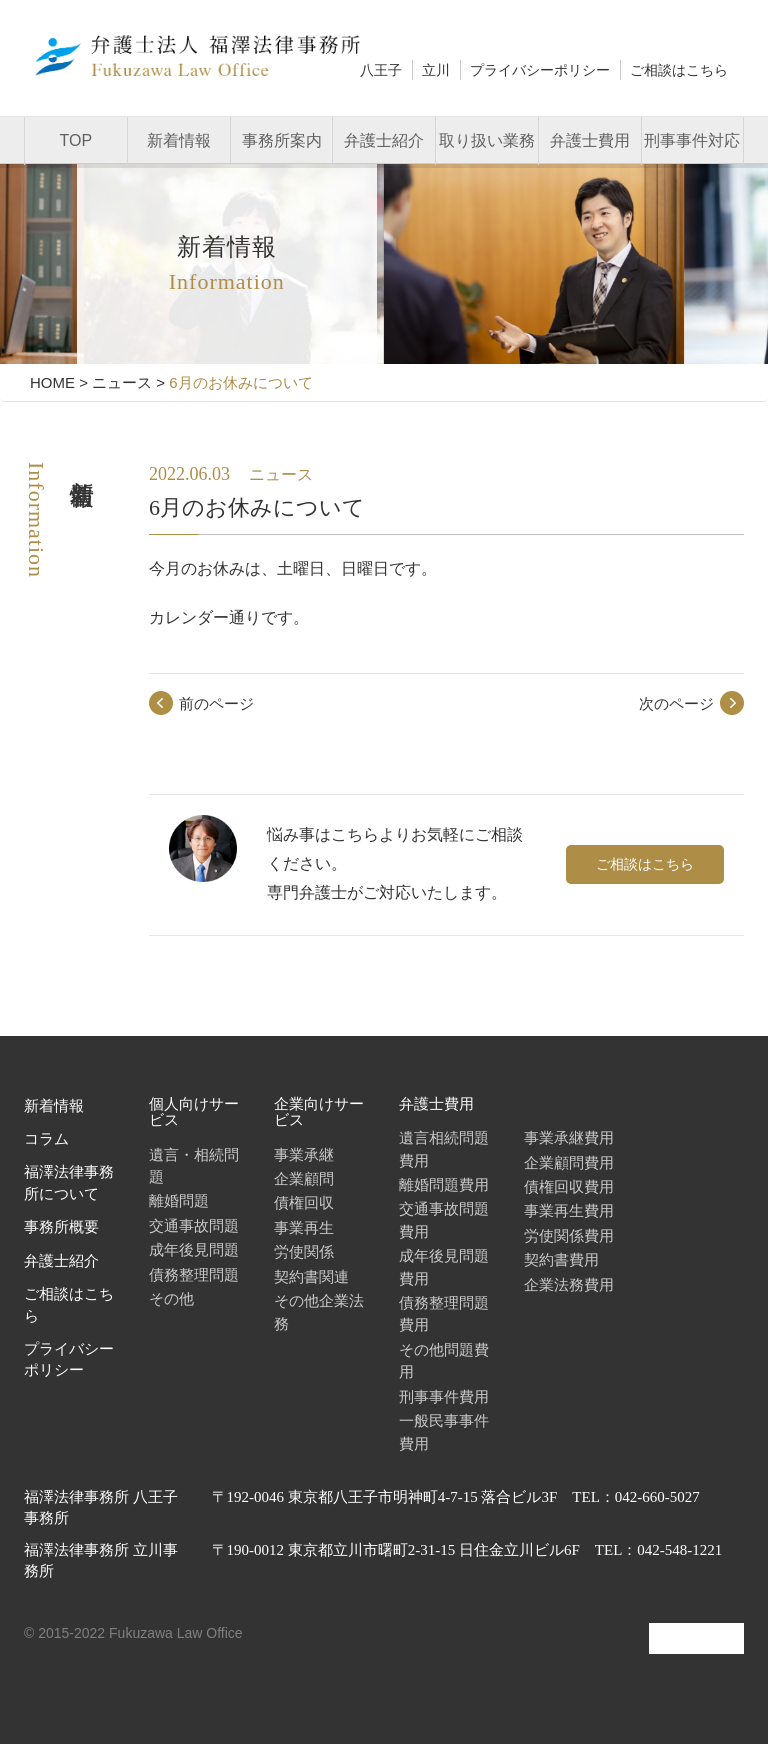 This screenshot has height=1744, width=768. Describe the element at coordinates (444, 1184) in the screenshot. I see `離婚問題費用` at that location.